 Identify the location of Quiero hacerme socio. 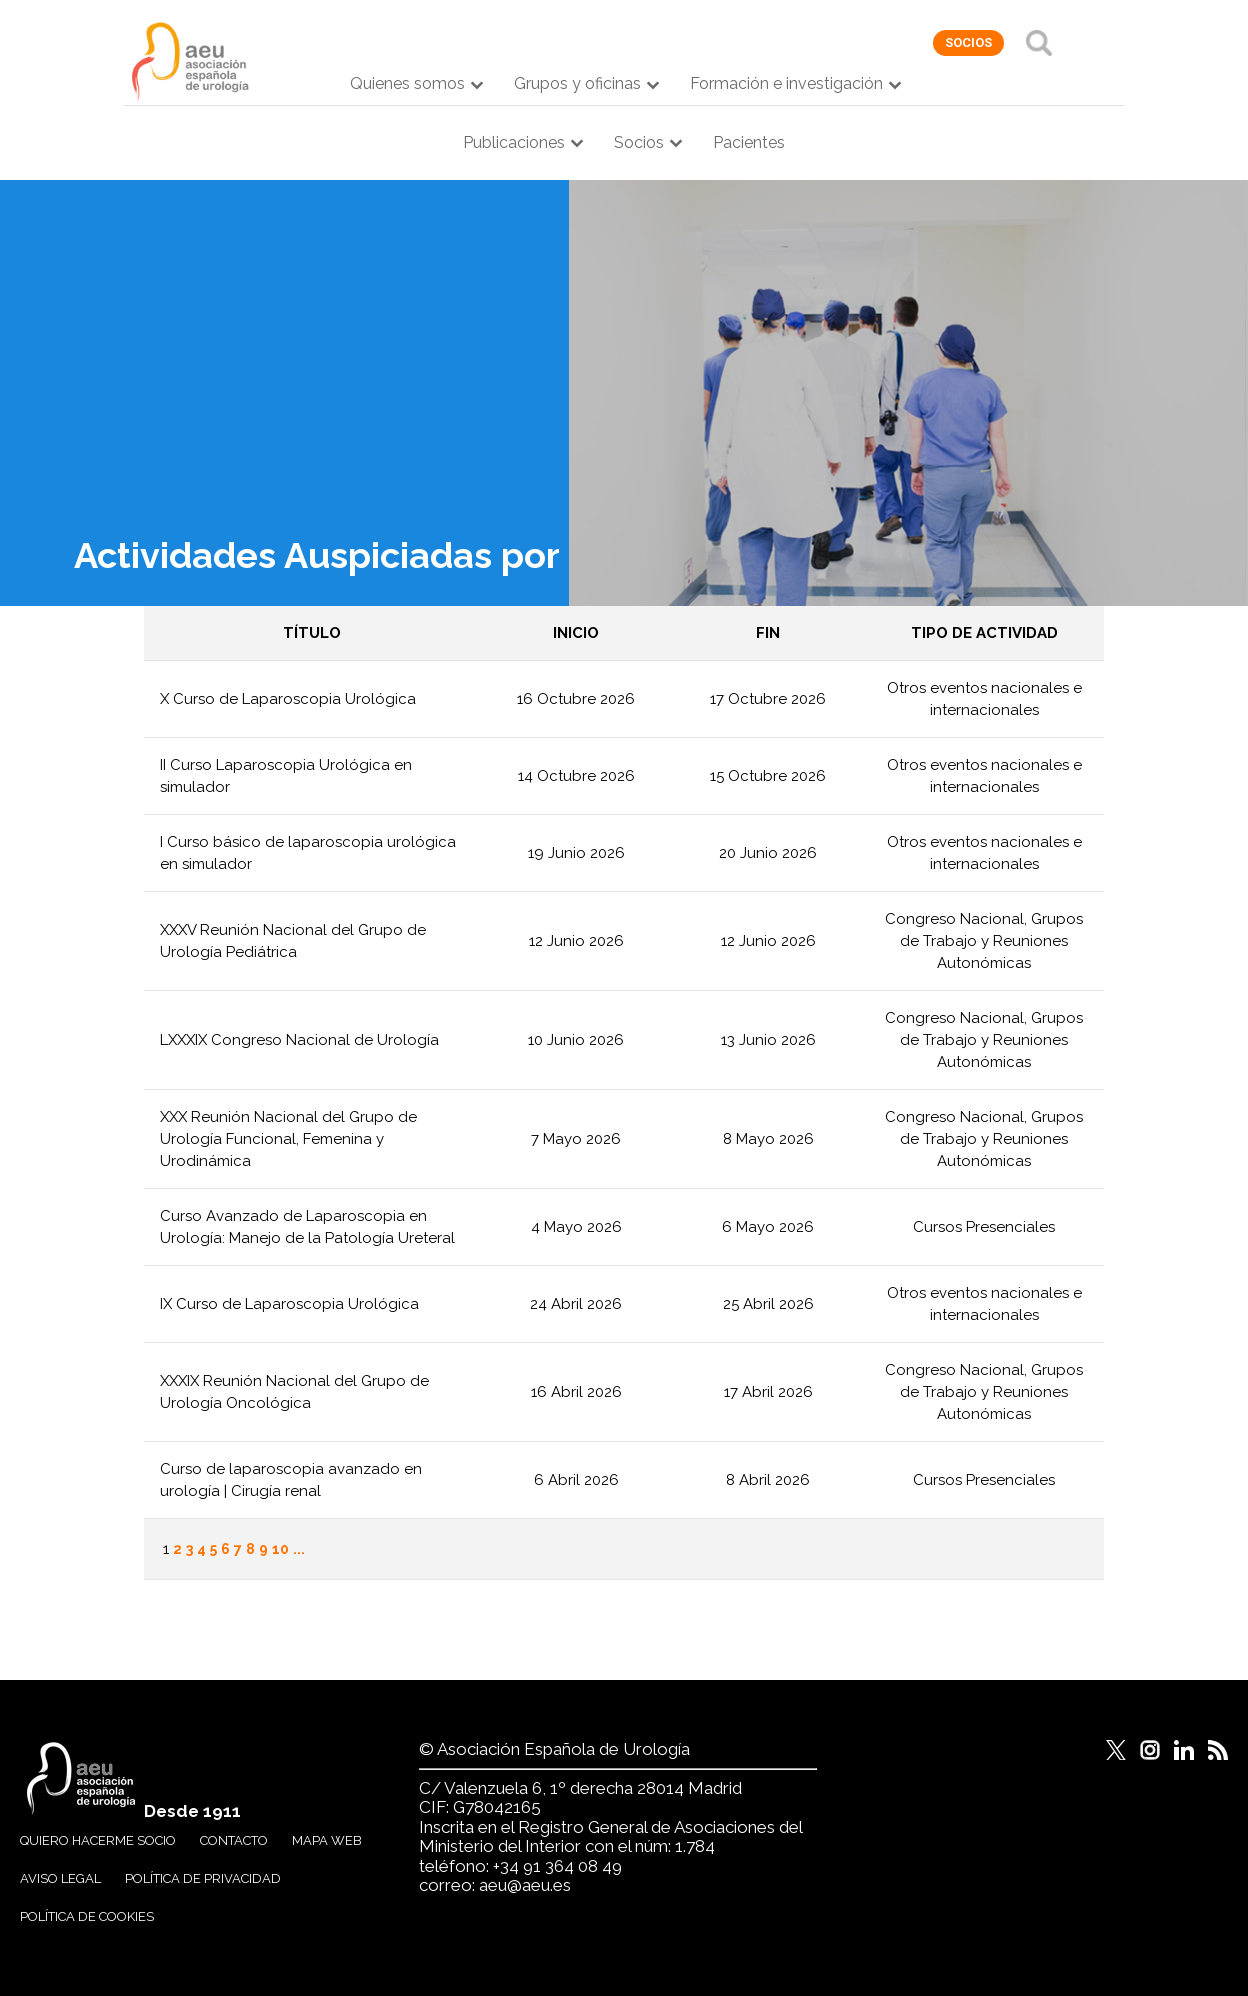
(98, 1840).